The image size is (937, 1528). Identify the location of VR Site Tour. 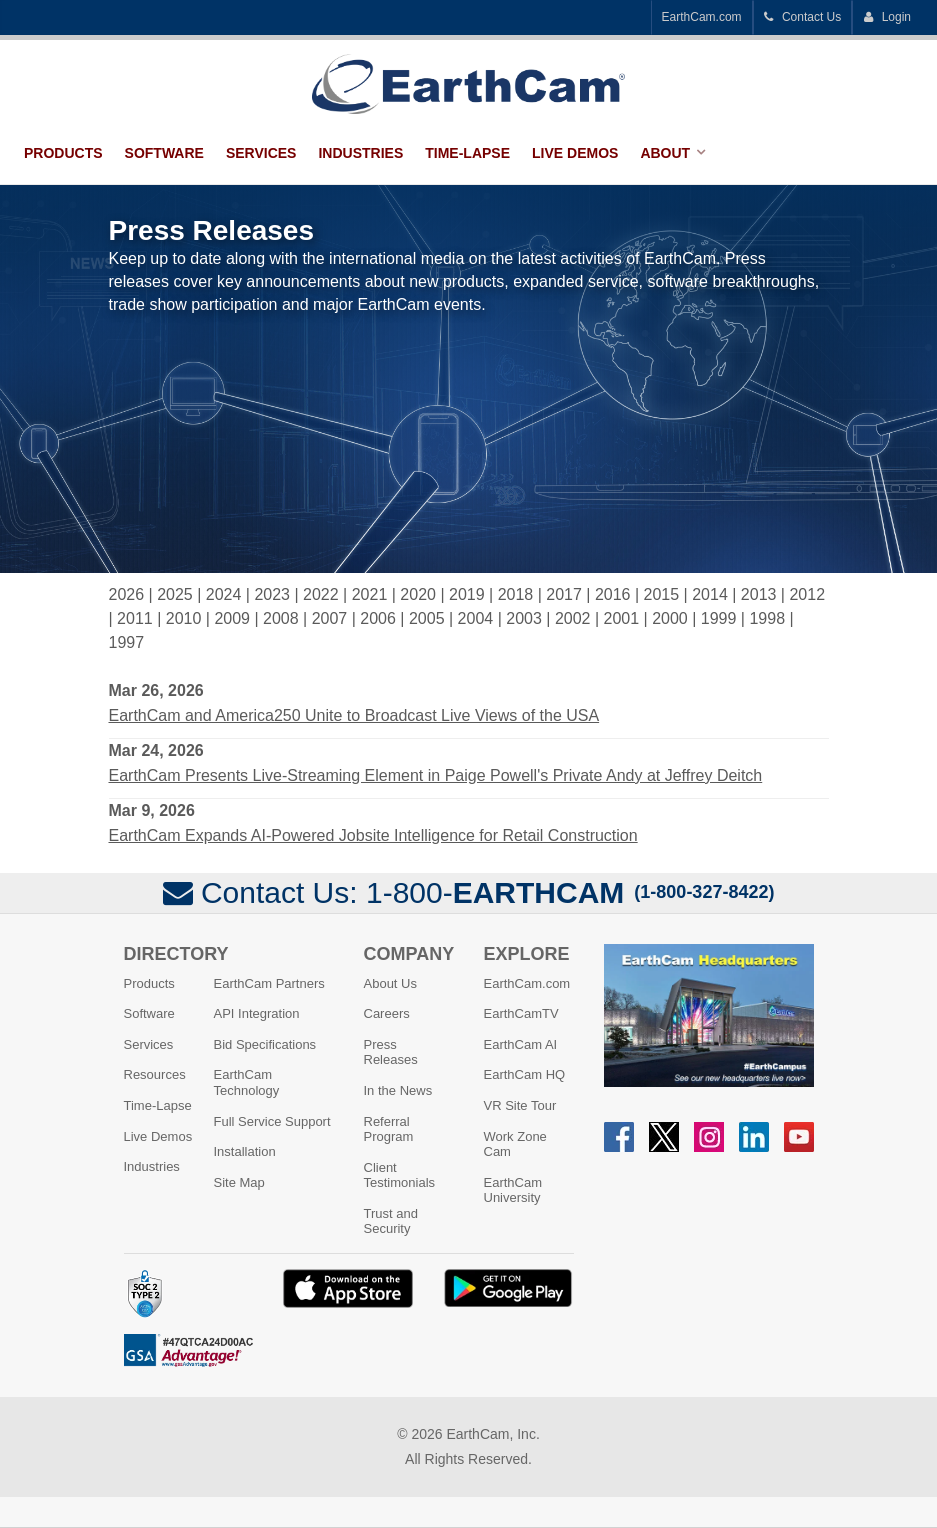
(520, 1105).